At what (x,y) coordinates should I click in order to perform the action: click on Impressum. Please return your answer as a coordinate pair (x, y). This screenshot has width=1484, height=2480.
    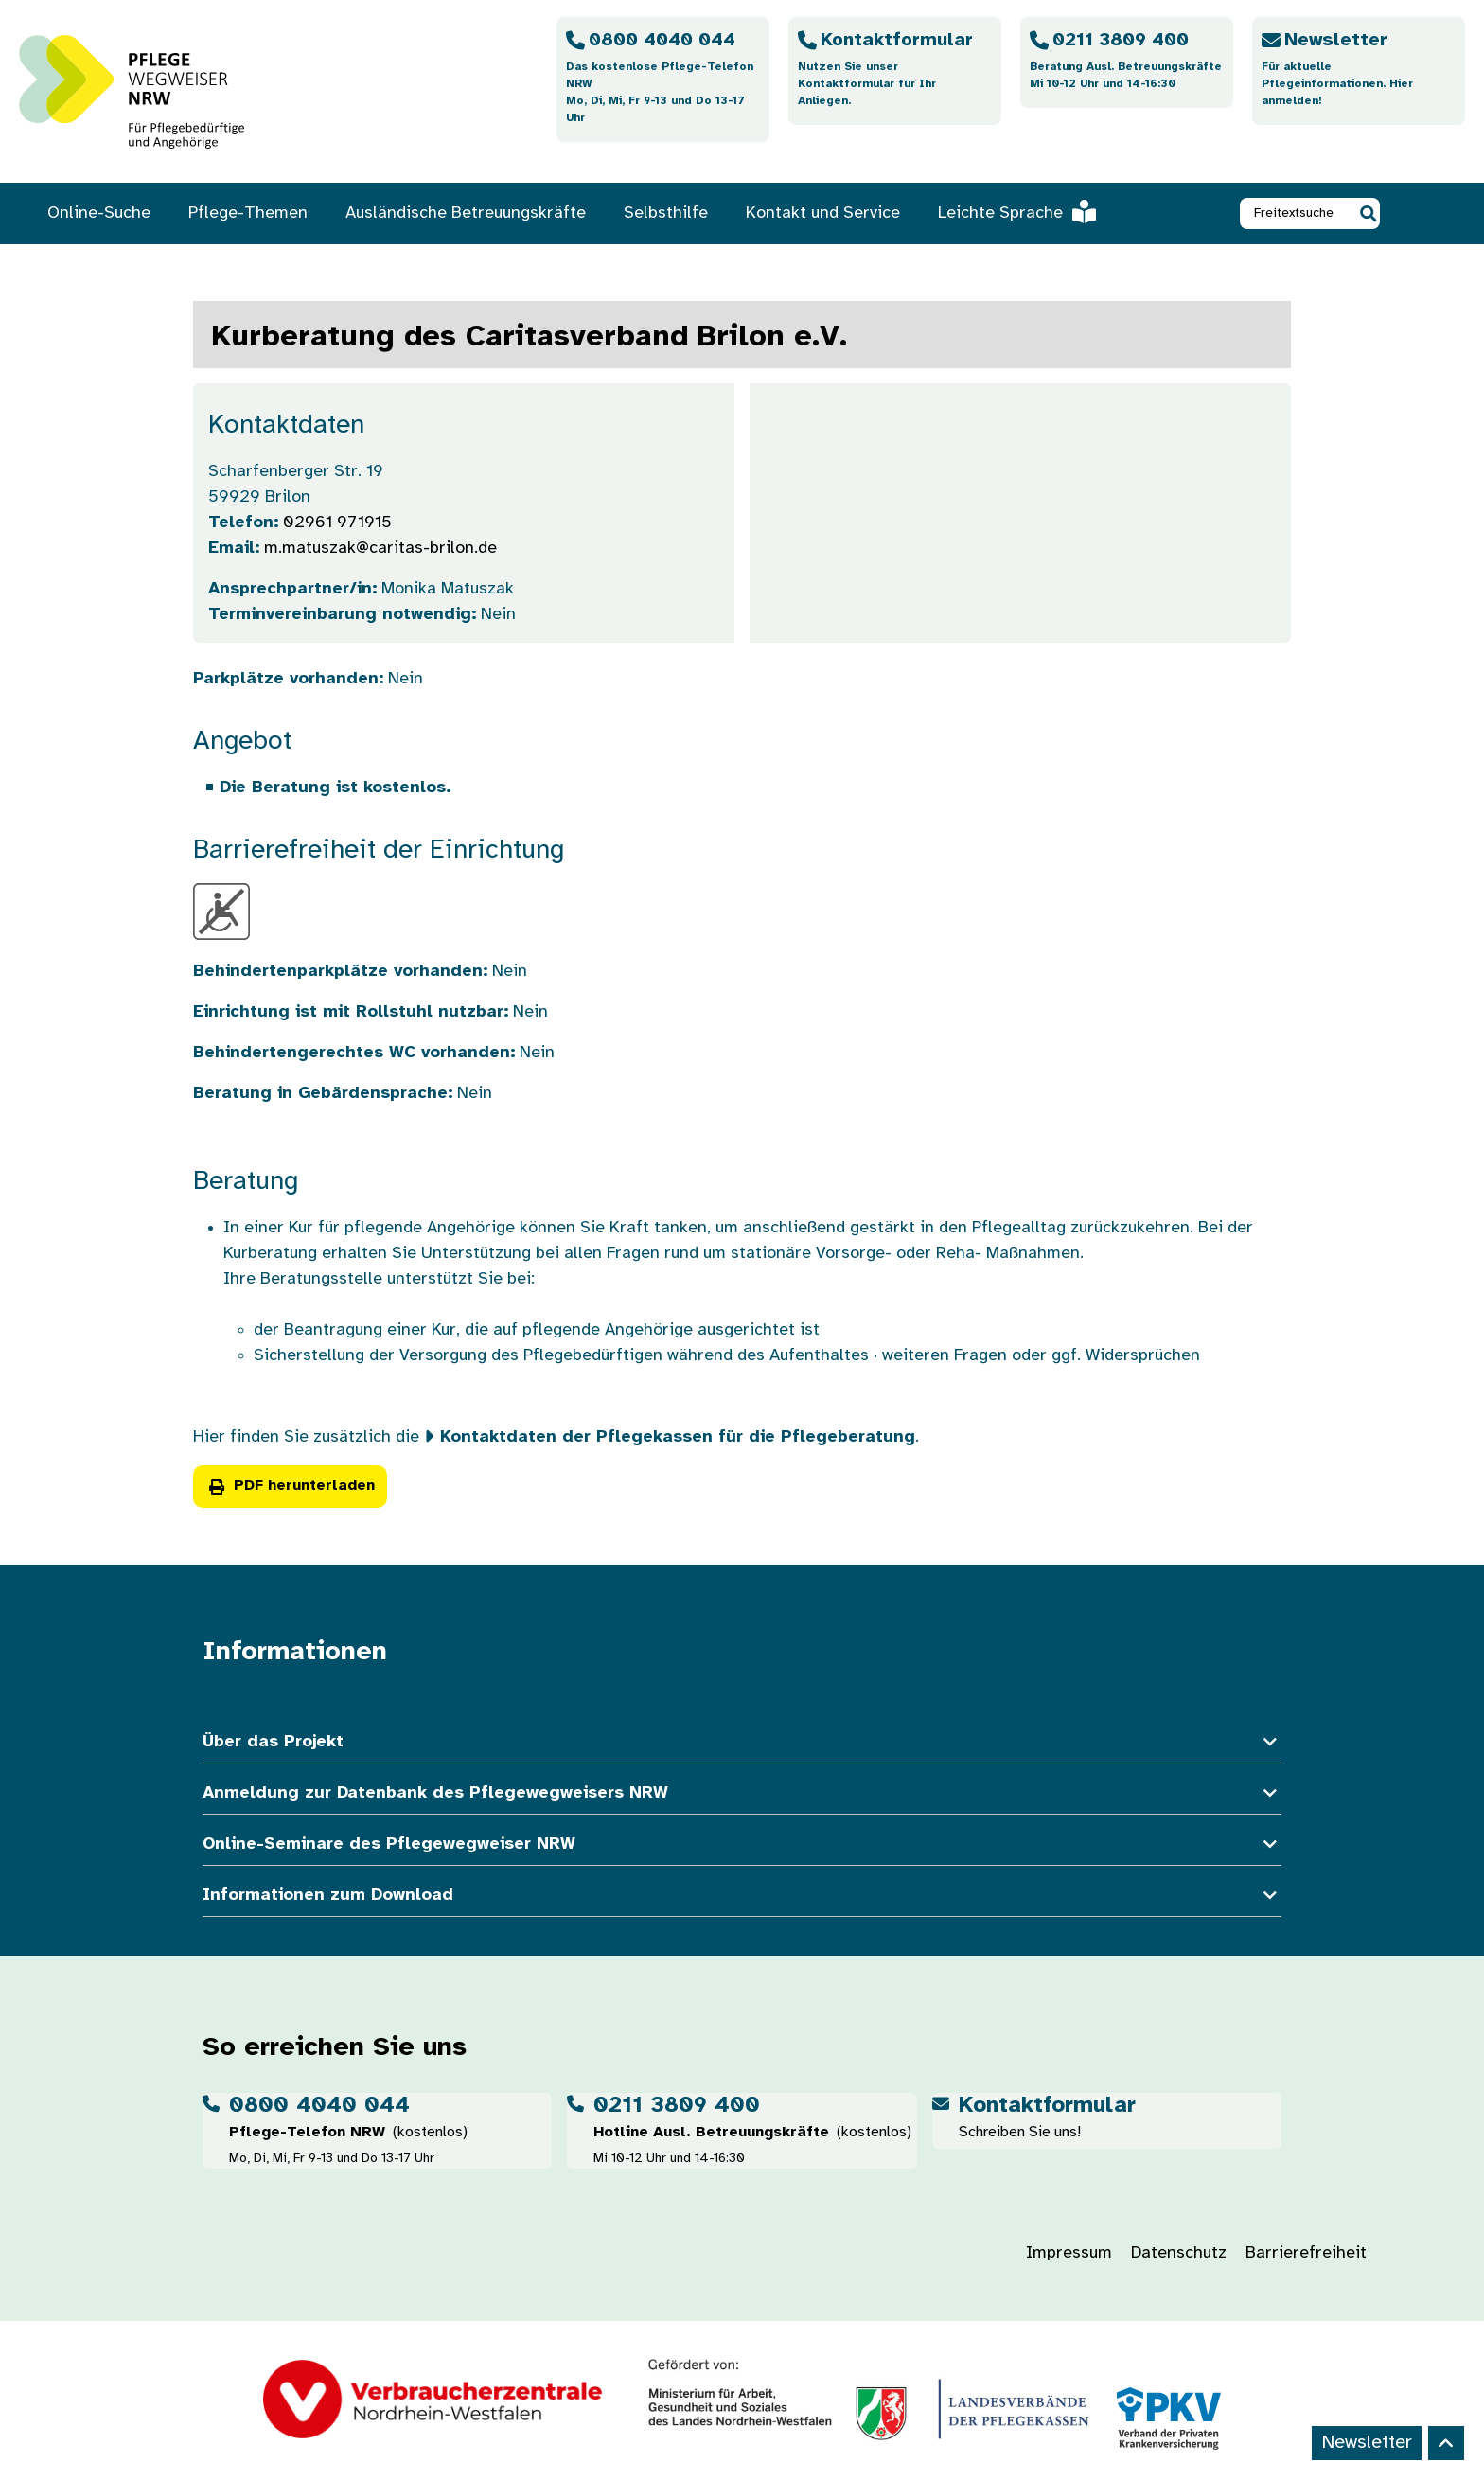
    Looking at the image, I should click on (1069, 2253).